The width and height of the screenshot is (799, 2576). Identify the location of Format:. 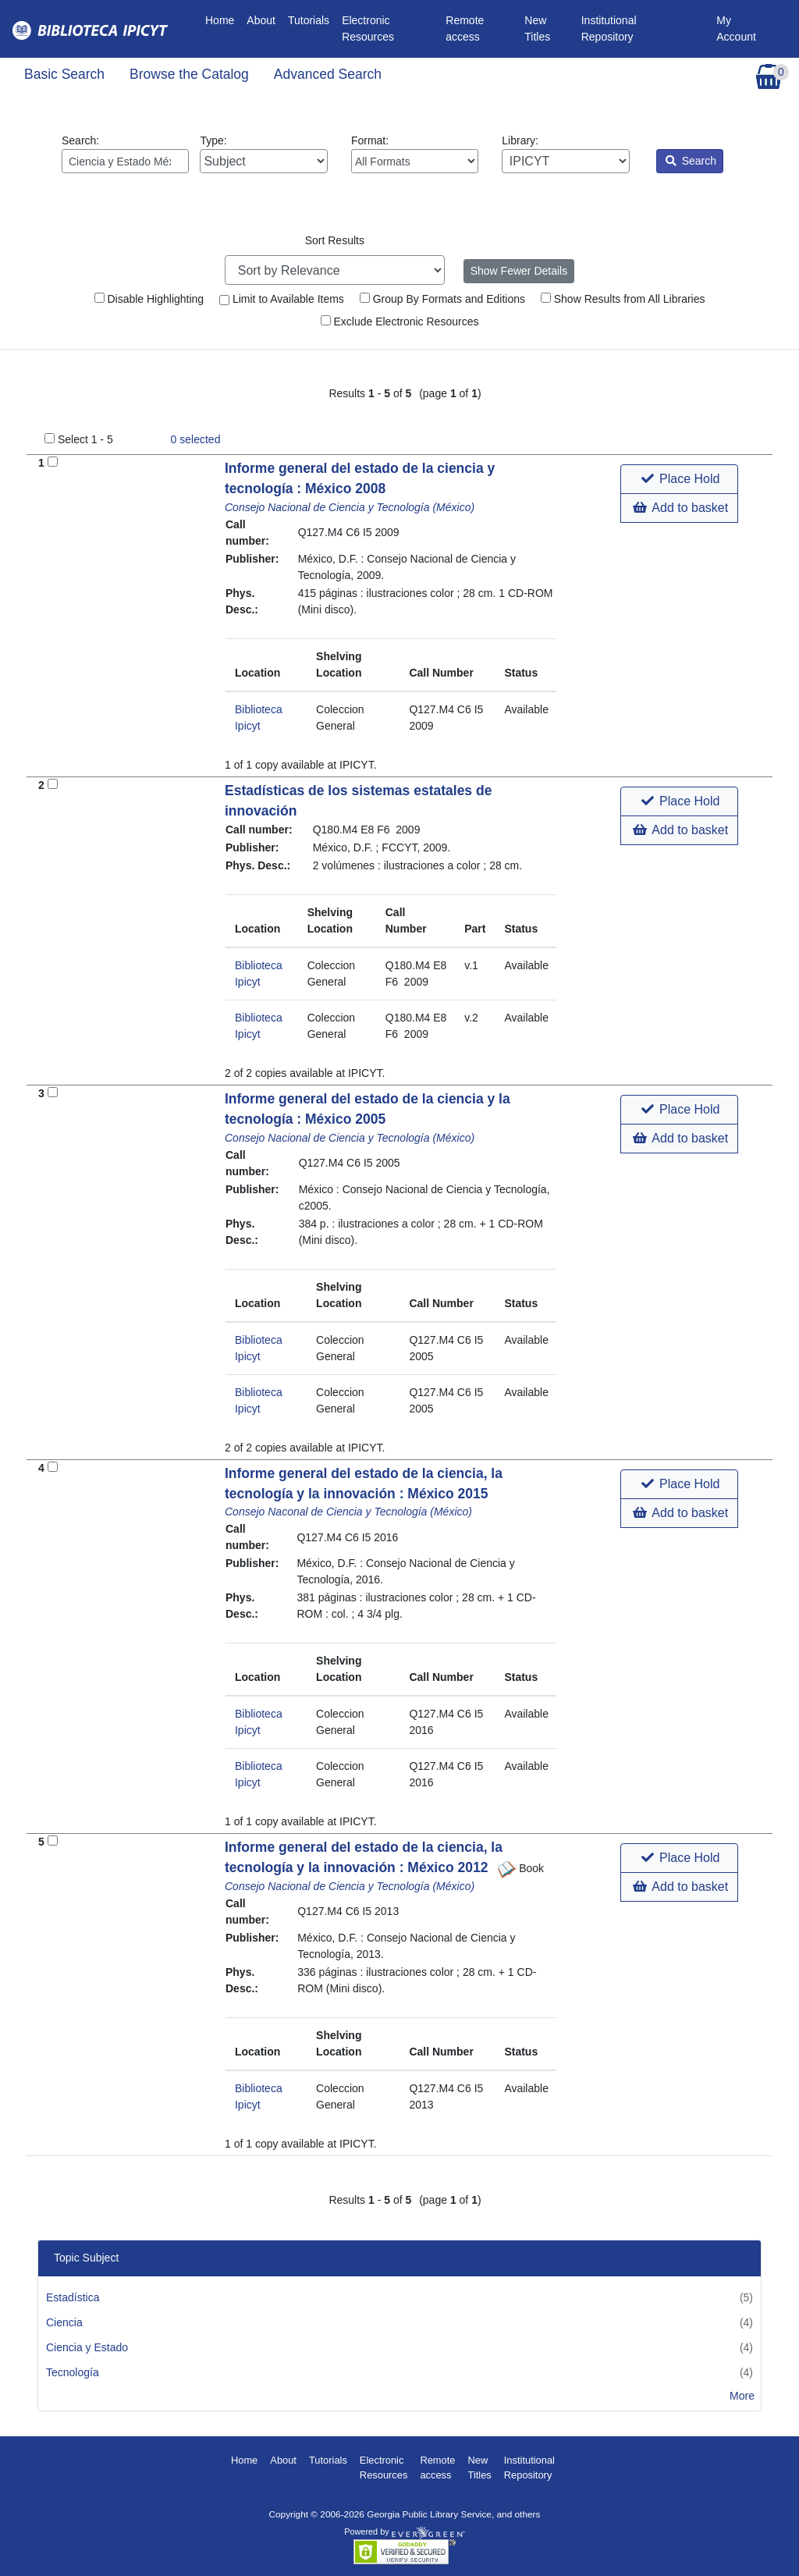
(414, 153).